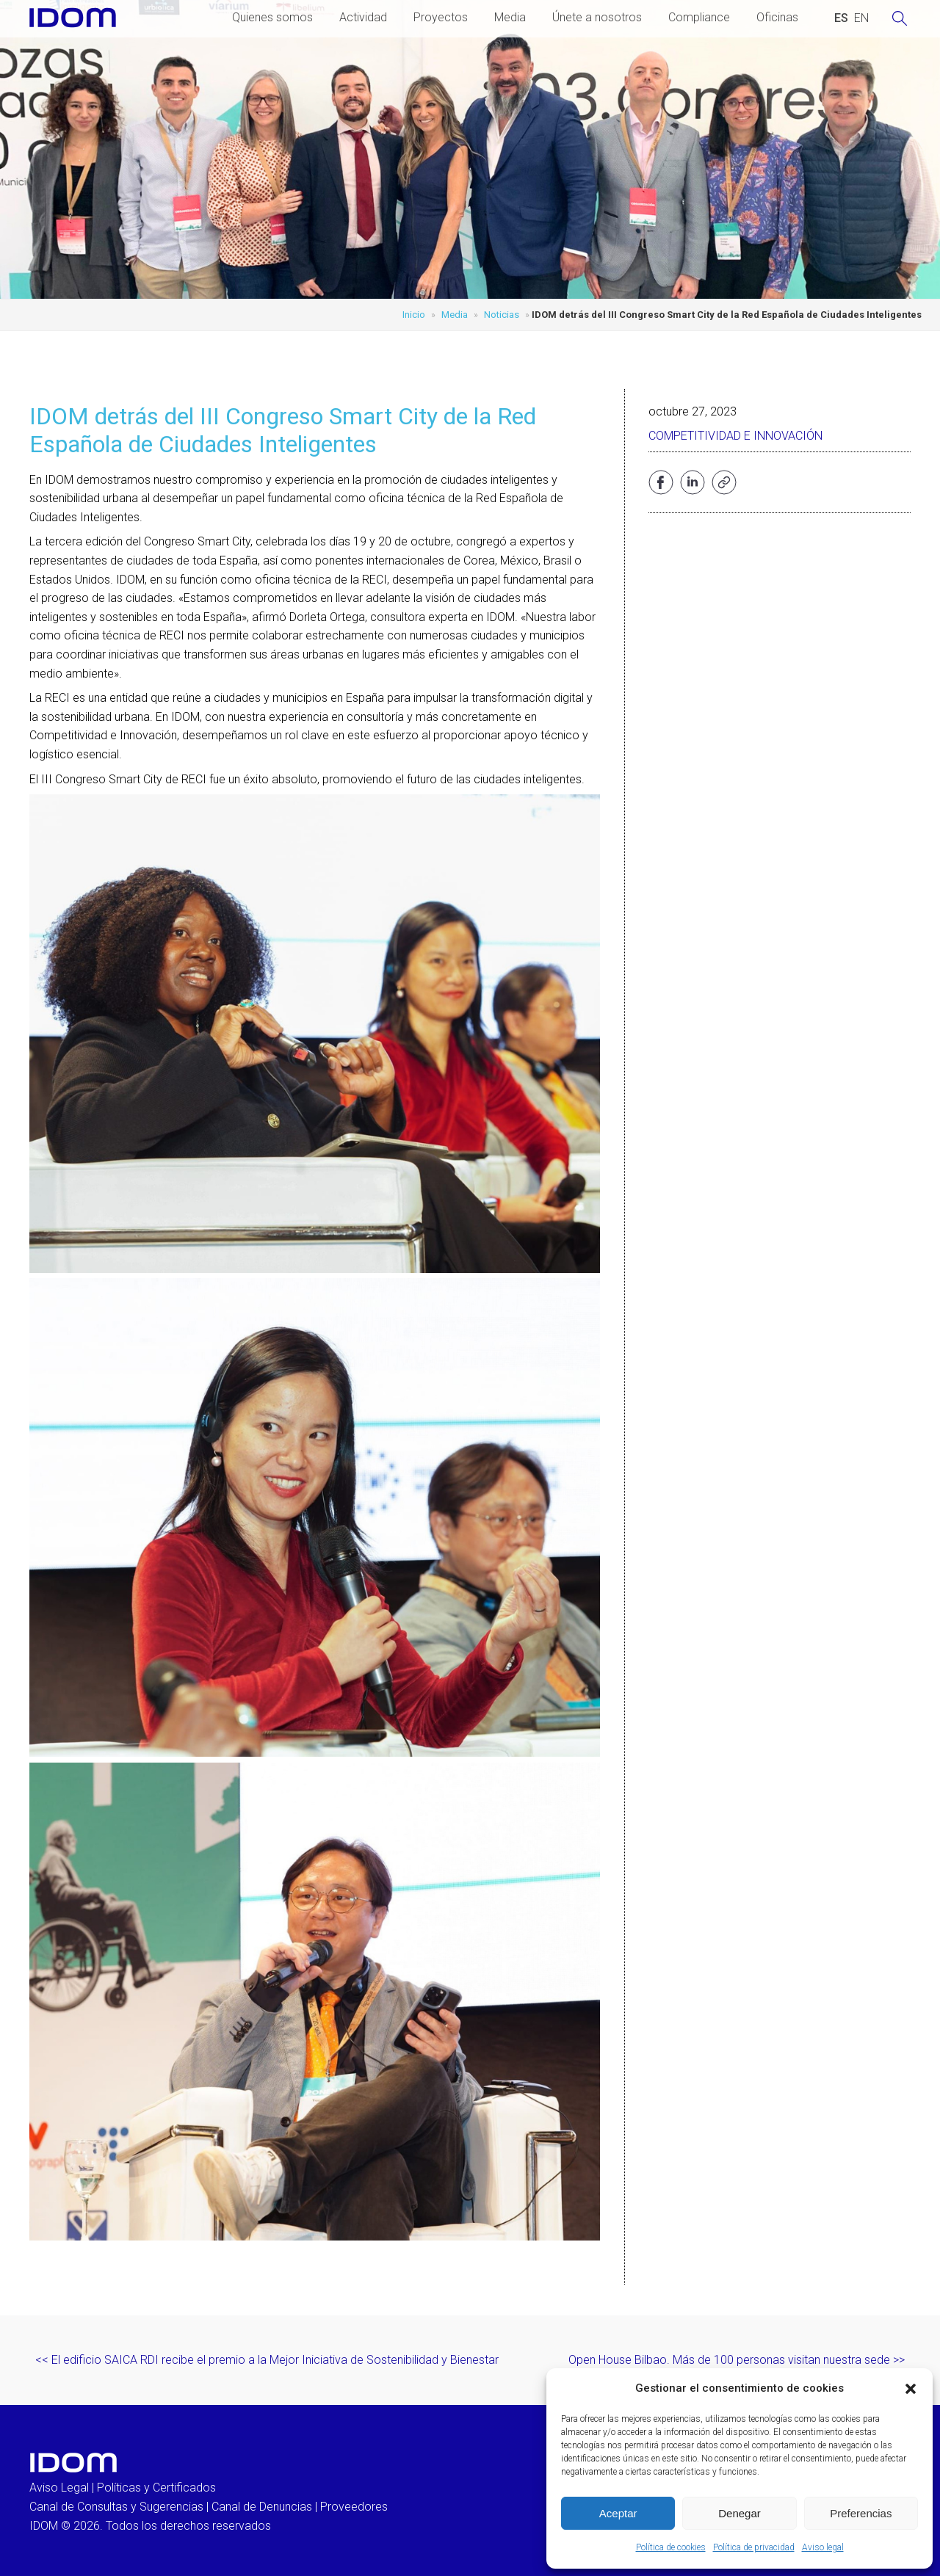 The height and width of the screenshot is (2576, 940). I want to click on Oficinas, so click(777, 17).